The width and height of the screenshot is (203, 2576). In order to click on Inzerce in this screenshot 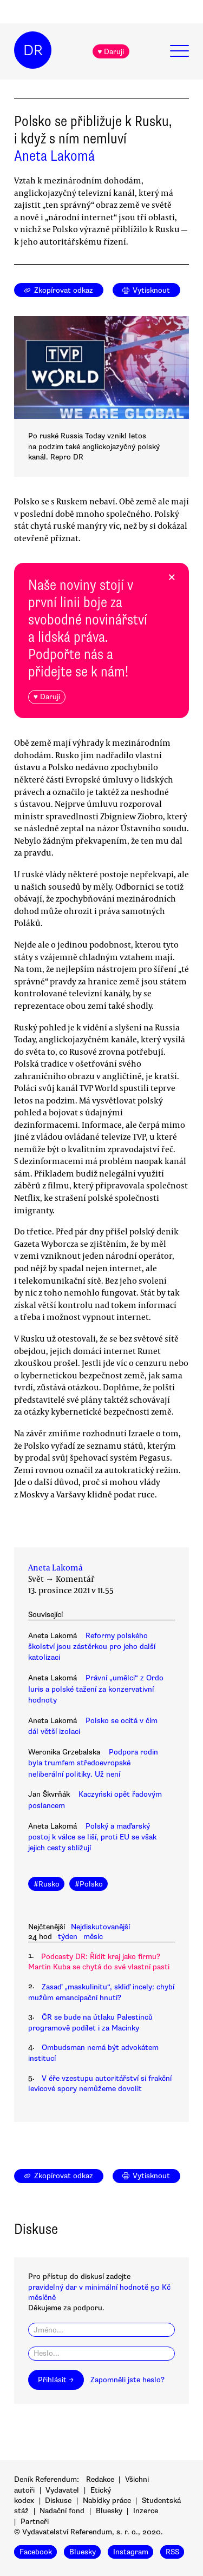, I will do `click(145, 2510)`.